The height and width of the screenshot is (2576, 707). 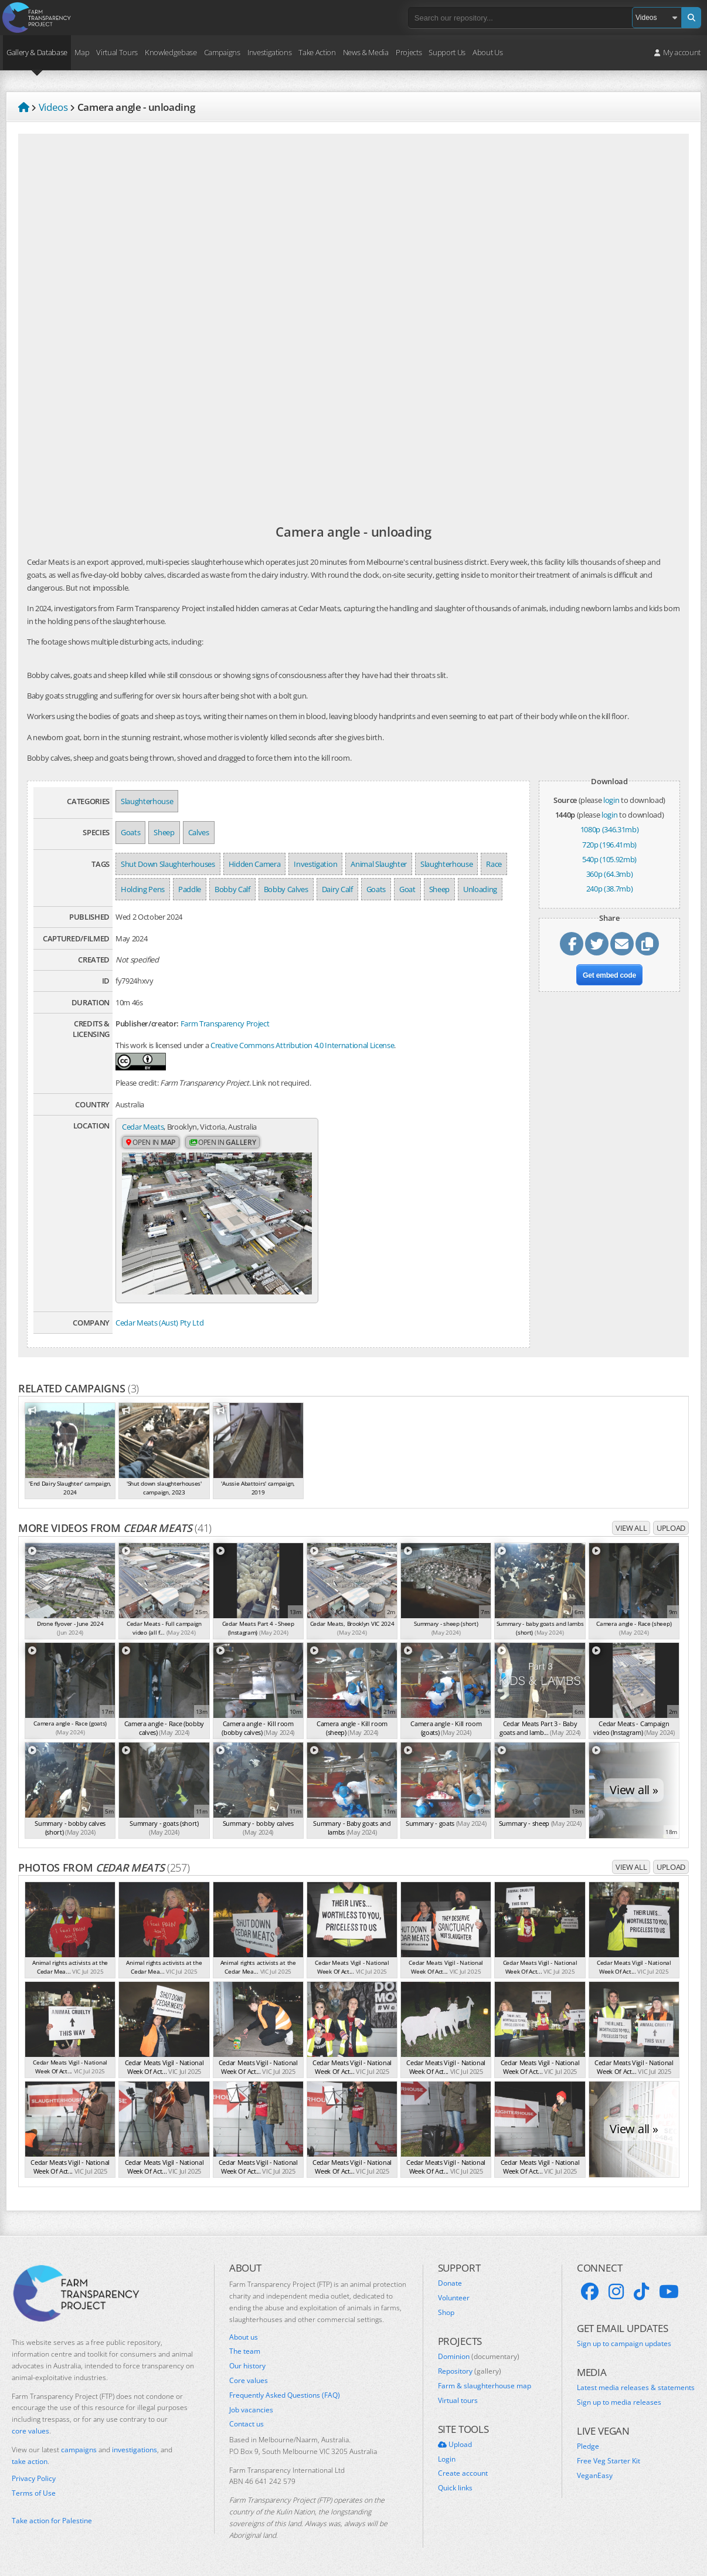 What do you see at coordinates (147, 801) in the screenshot?
I see `Slaughterhouse` at bounding box center [147, 801].